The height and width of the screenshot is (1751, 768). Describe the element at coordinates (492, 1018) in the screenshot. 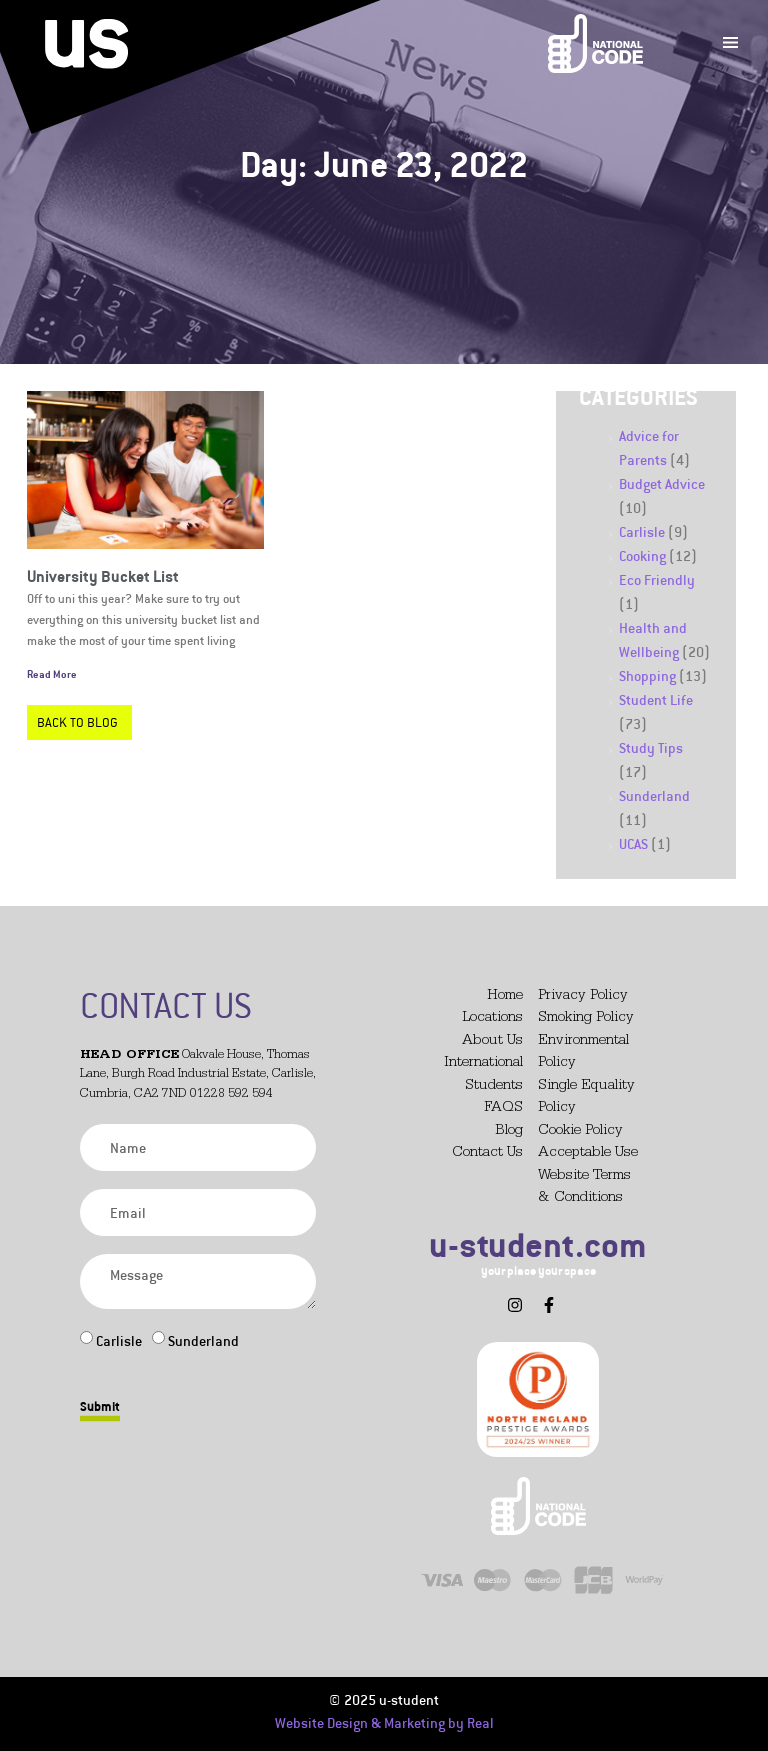

I see `Locations` at that location.